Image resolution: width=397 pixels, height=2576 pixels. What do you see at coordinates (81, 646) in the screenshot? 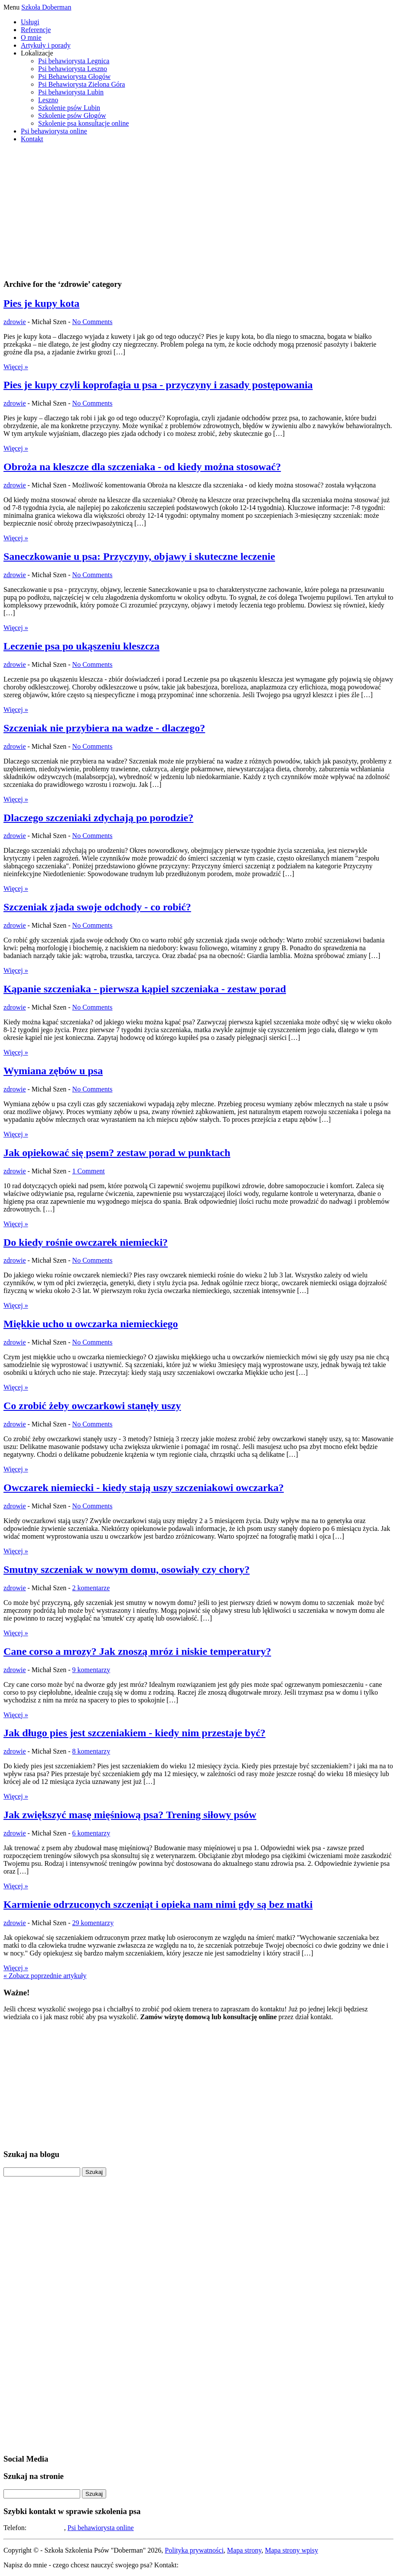
I see `Leczenie psa po ukąszeniu kleszcza` at bounding box center [81, 646].